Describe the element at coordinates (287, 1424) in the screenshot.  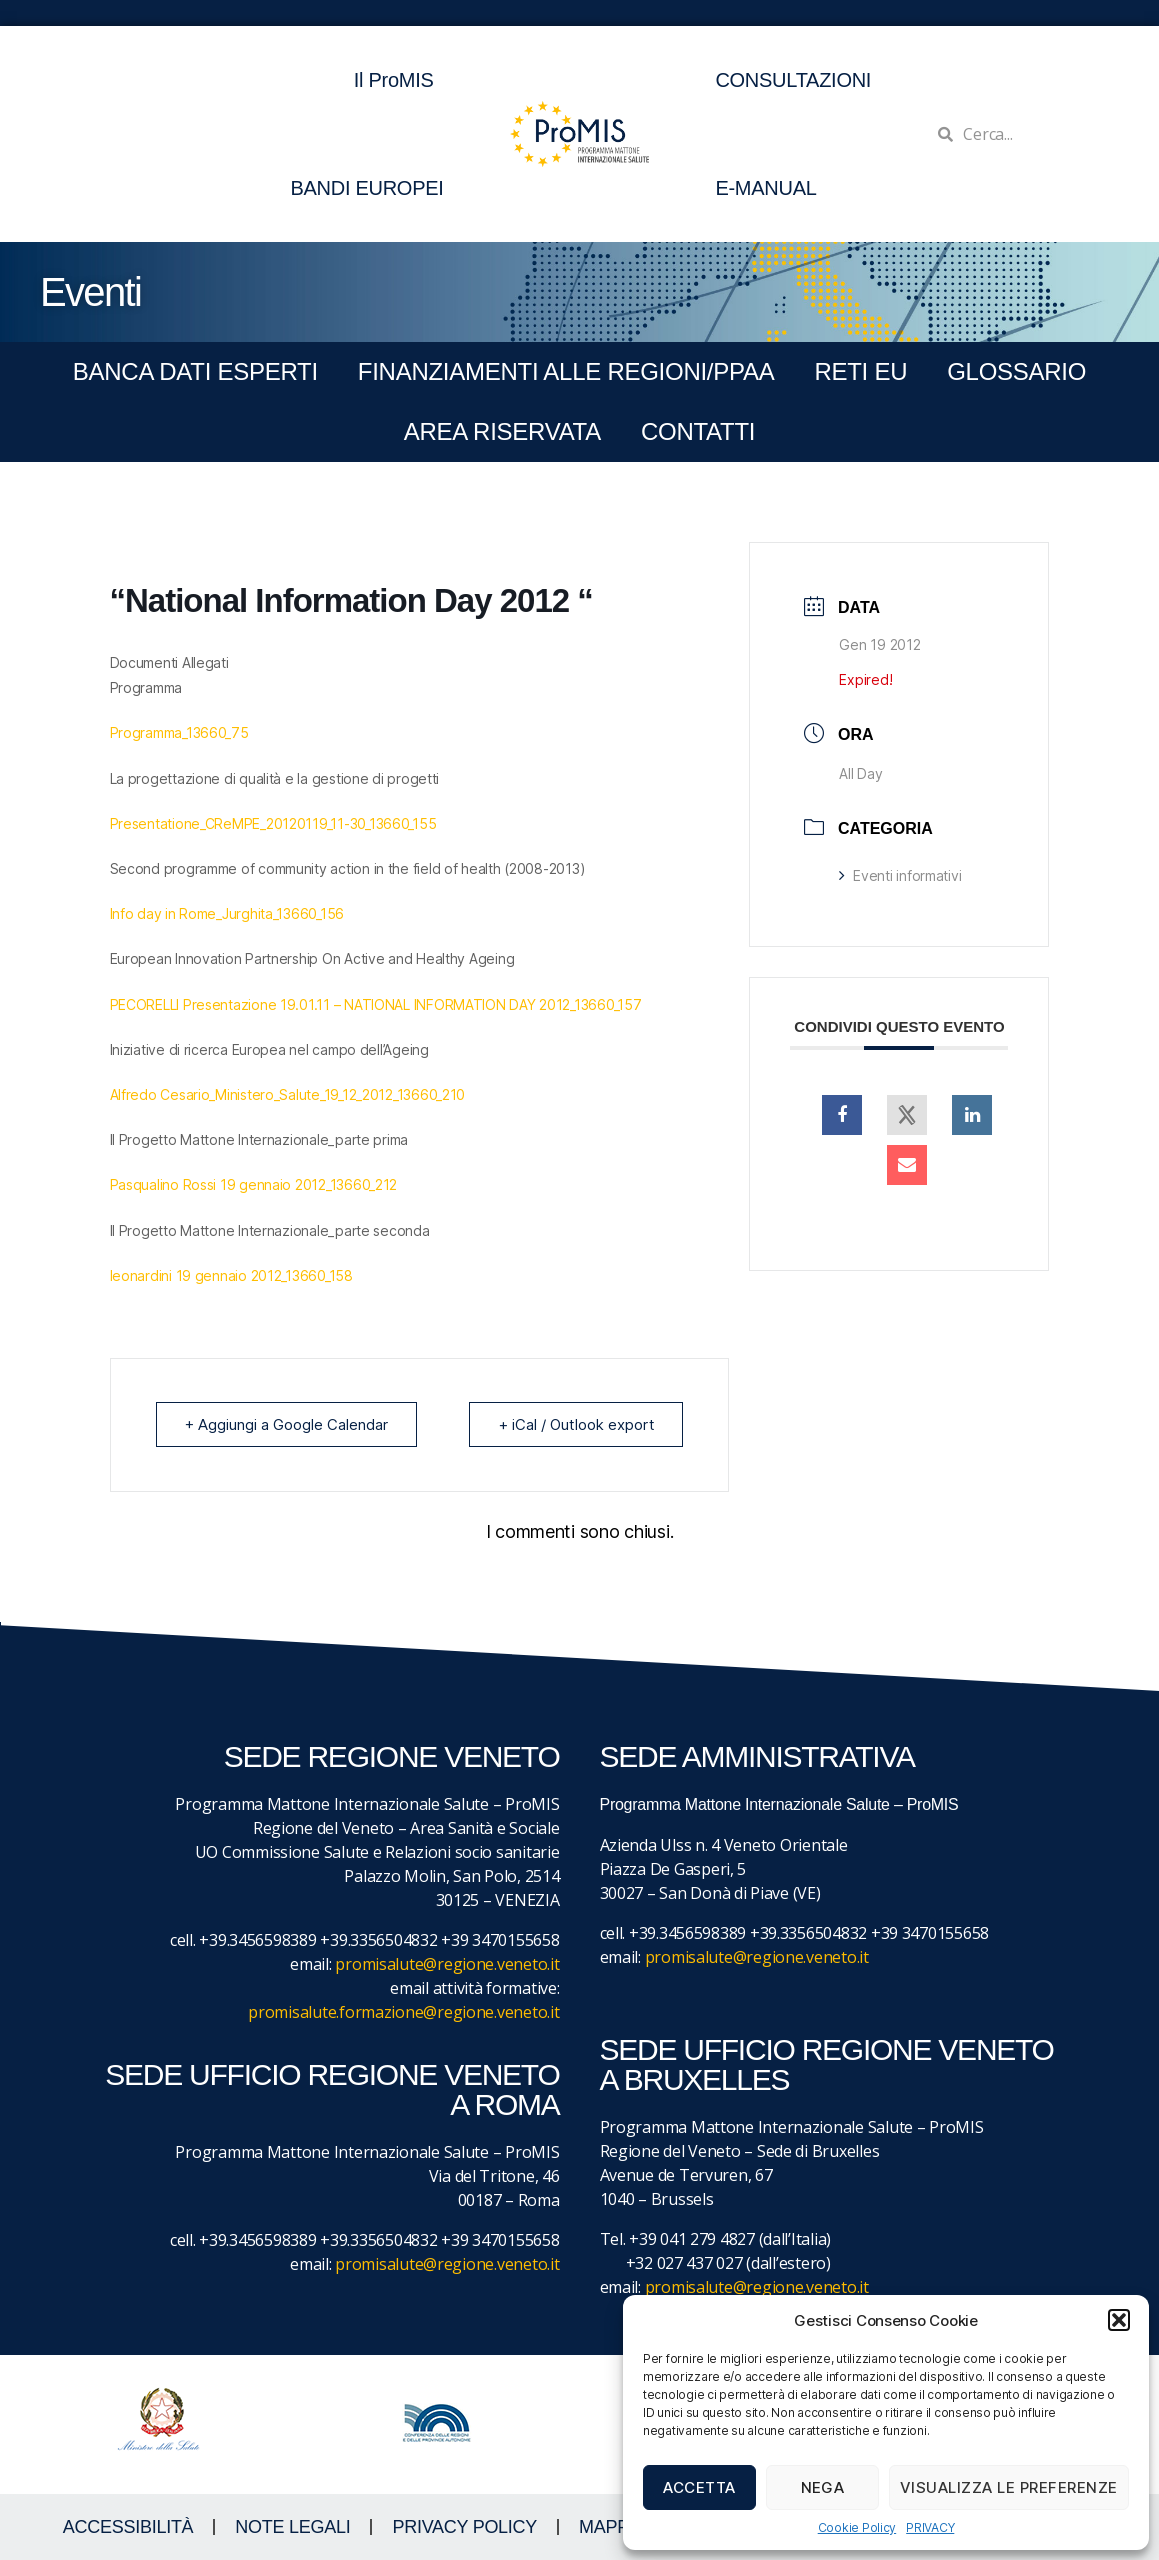
I see `+ Aggiungi a Google Calendar` at that location.